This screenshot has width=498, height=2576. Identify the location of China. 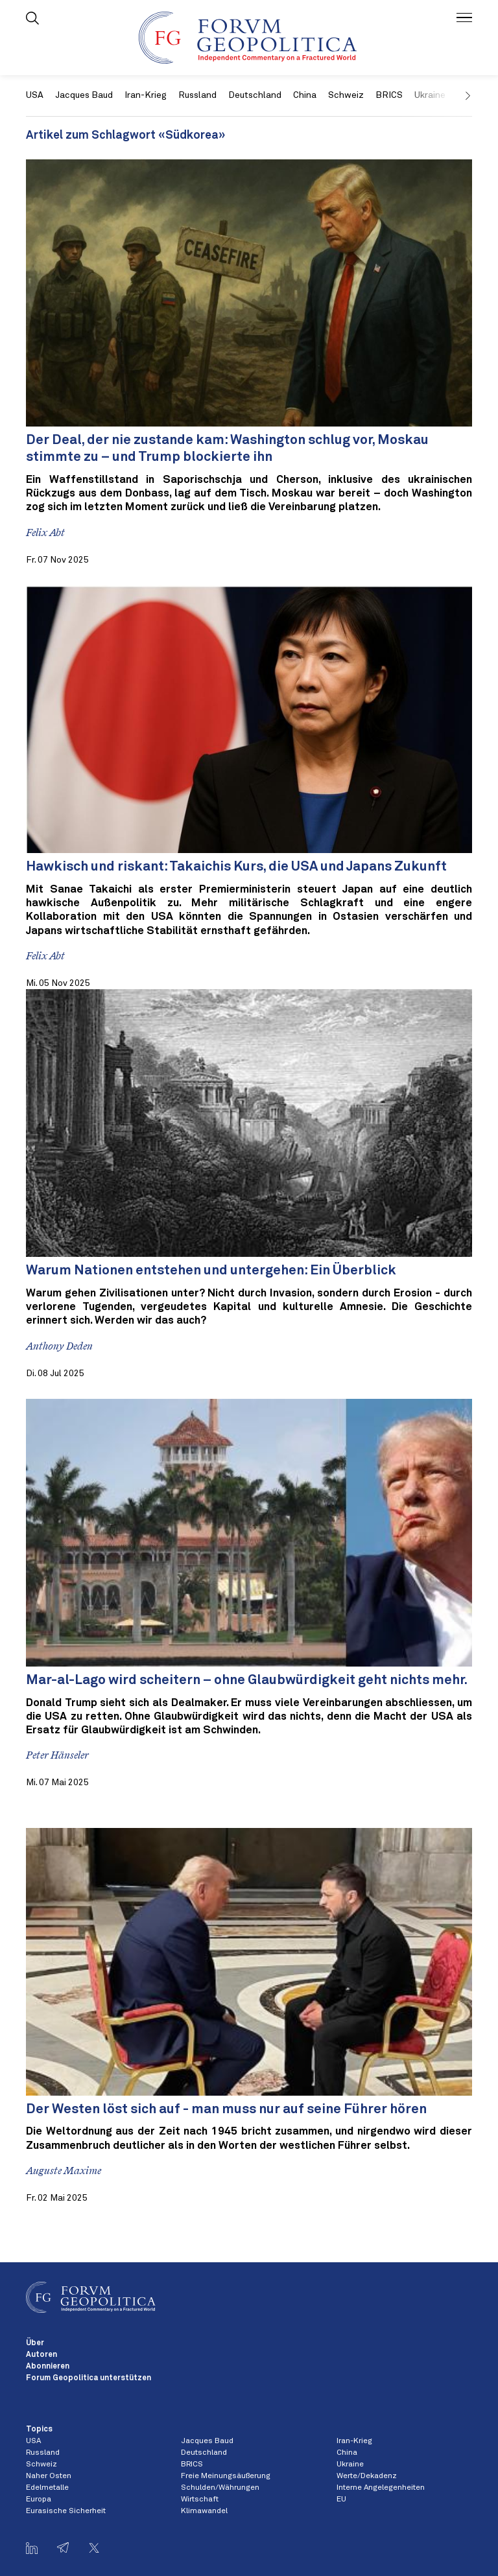
(304, 95).